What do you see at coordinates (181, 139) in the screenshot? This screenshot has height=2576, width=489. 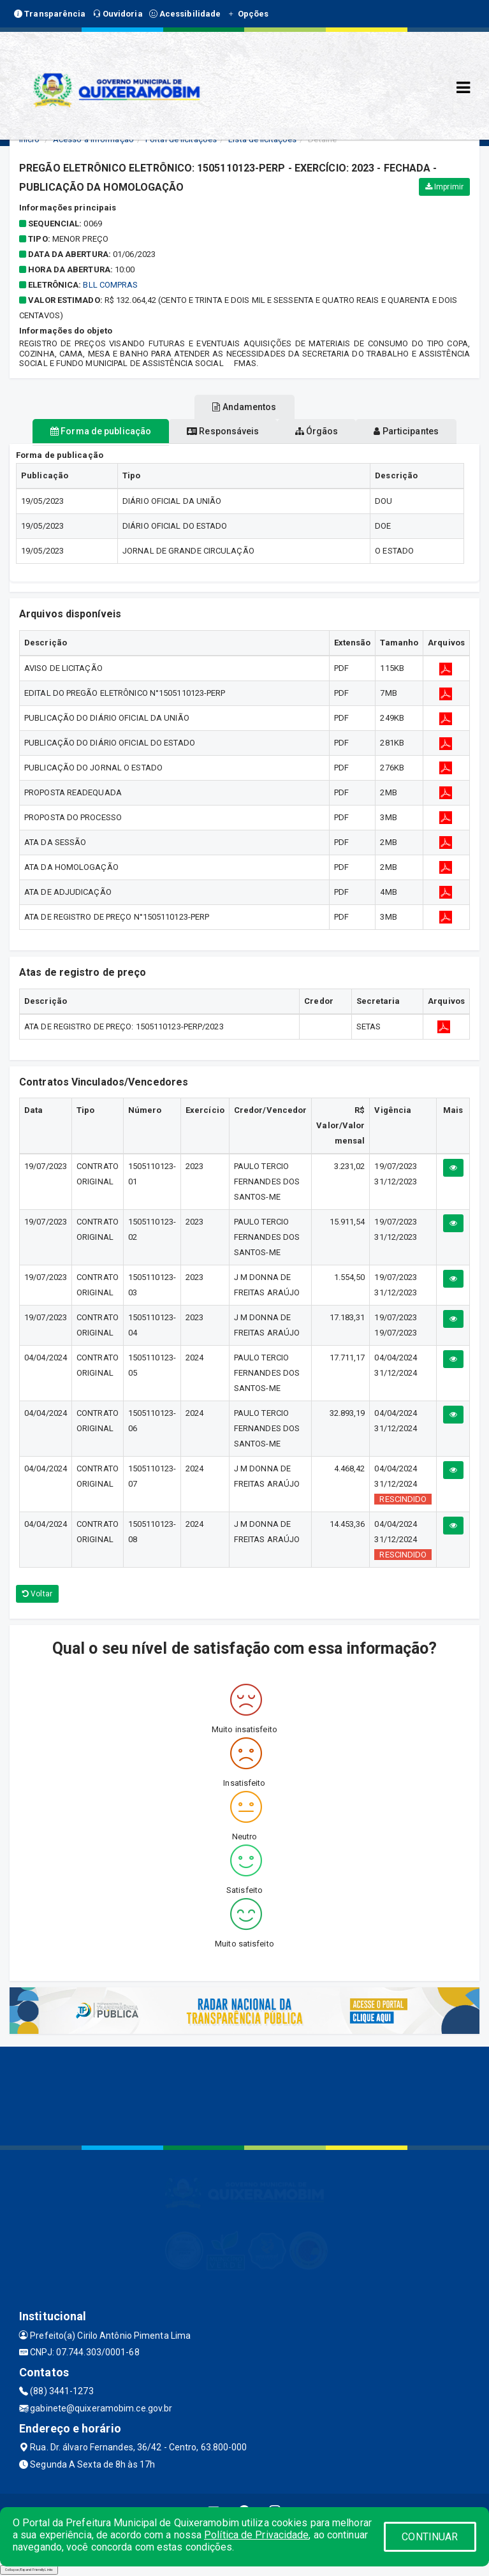 I see `Portal de licitações` at bounding box center [181, 139].